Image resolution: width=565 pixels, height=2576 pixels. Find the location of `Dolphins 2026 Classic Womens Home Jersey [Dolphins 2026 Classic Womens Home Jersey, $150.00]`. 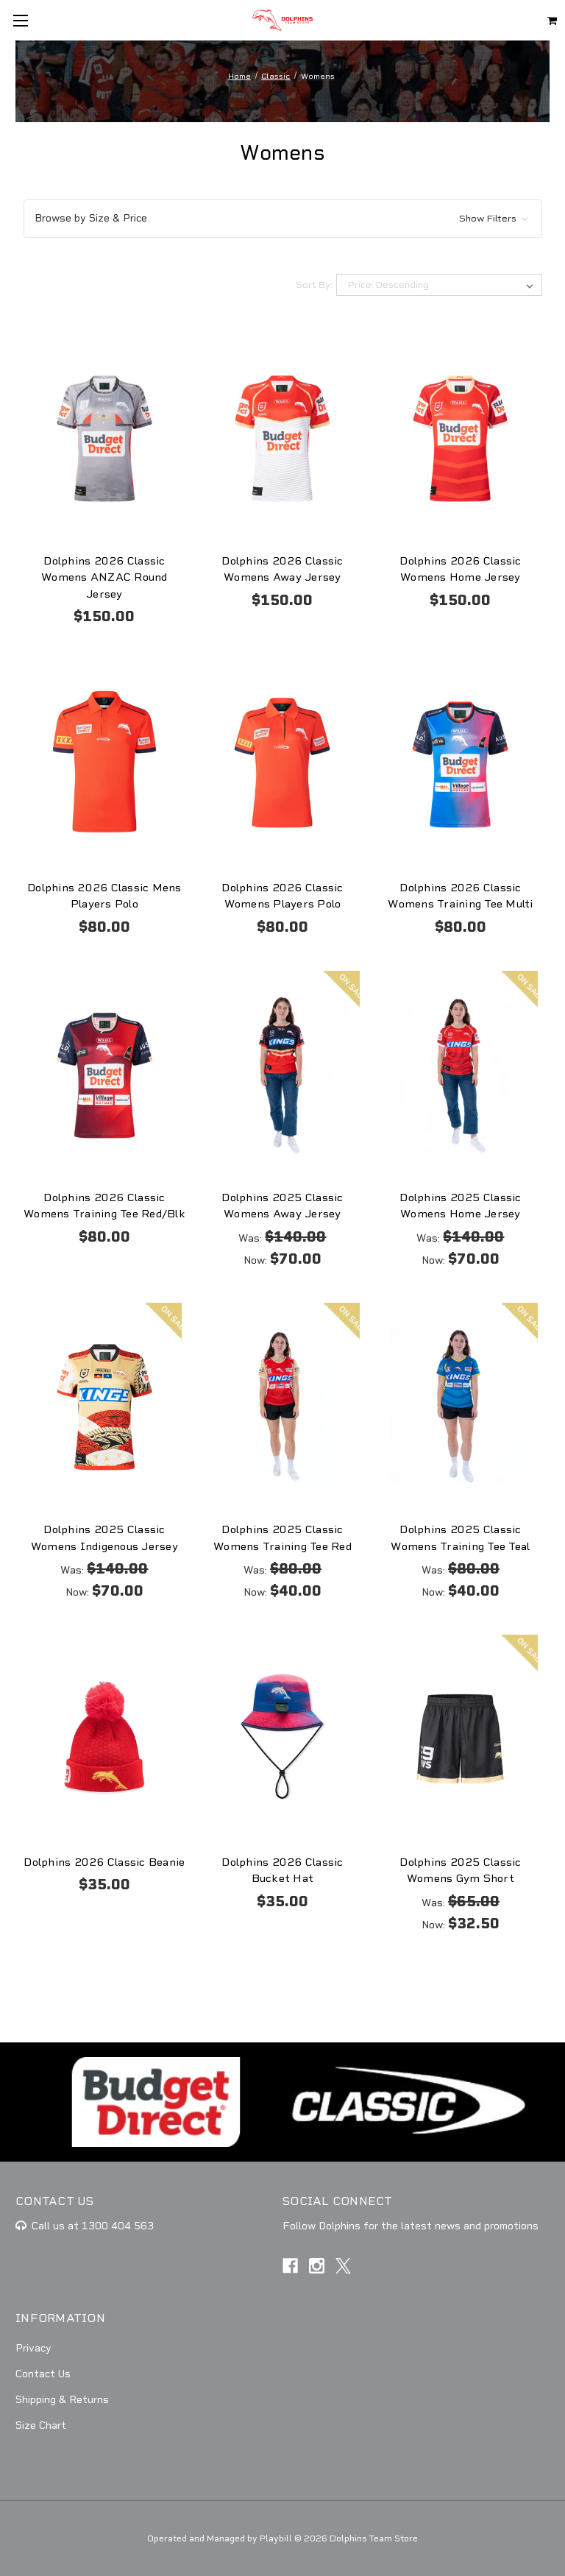

Dolphins 2026 Classic Womens Home Jersey [Dolphins 2026 Classic Womens Home Jersey, $150.00] is located at coordinates (460, 569).